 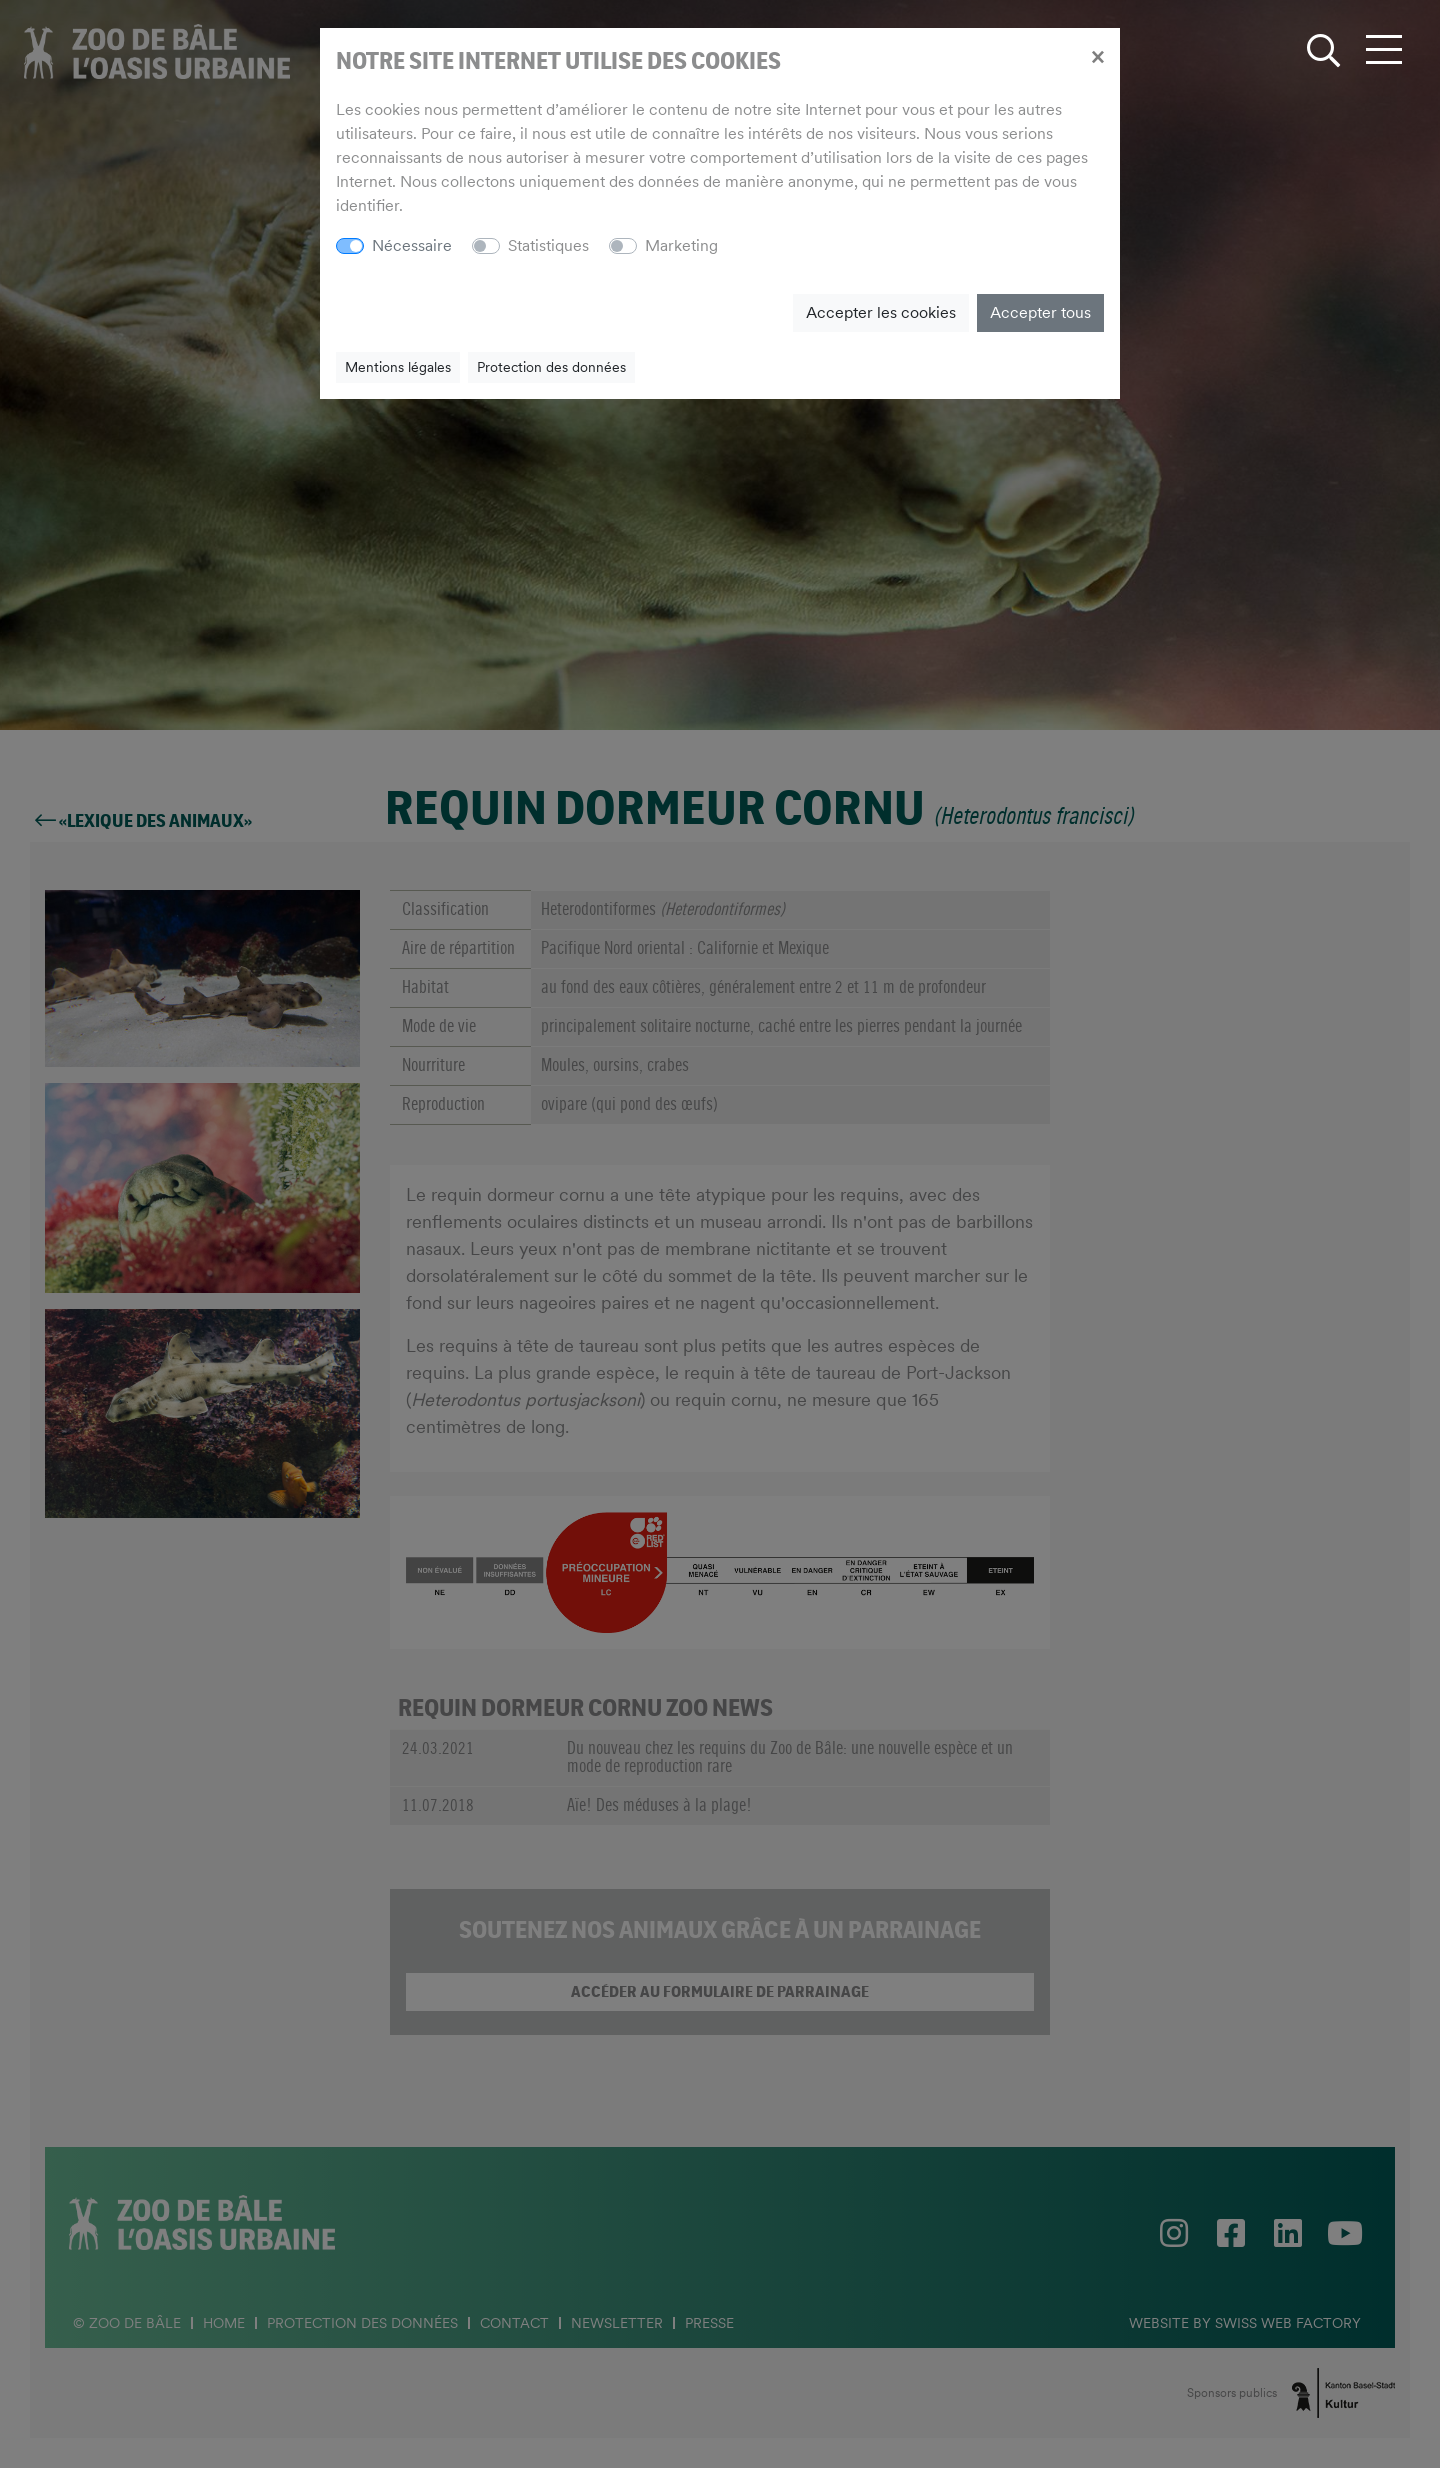 I want to click on Mentions légales, so click(x=398, y=367).